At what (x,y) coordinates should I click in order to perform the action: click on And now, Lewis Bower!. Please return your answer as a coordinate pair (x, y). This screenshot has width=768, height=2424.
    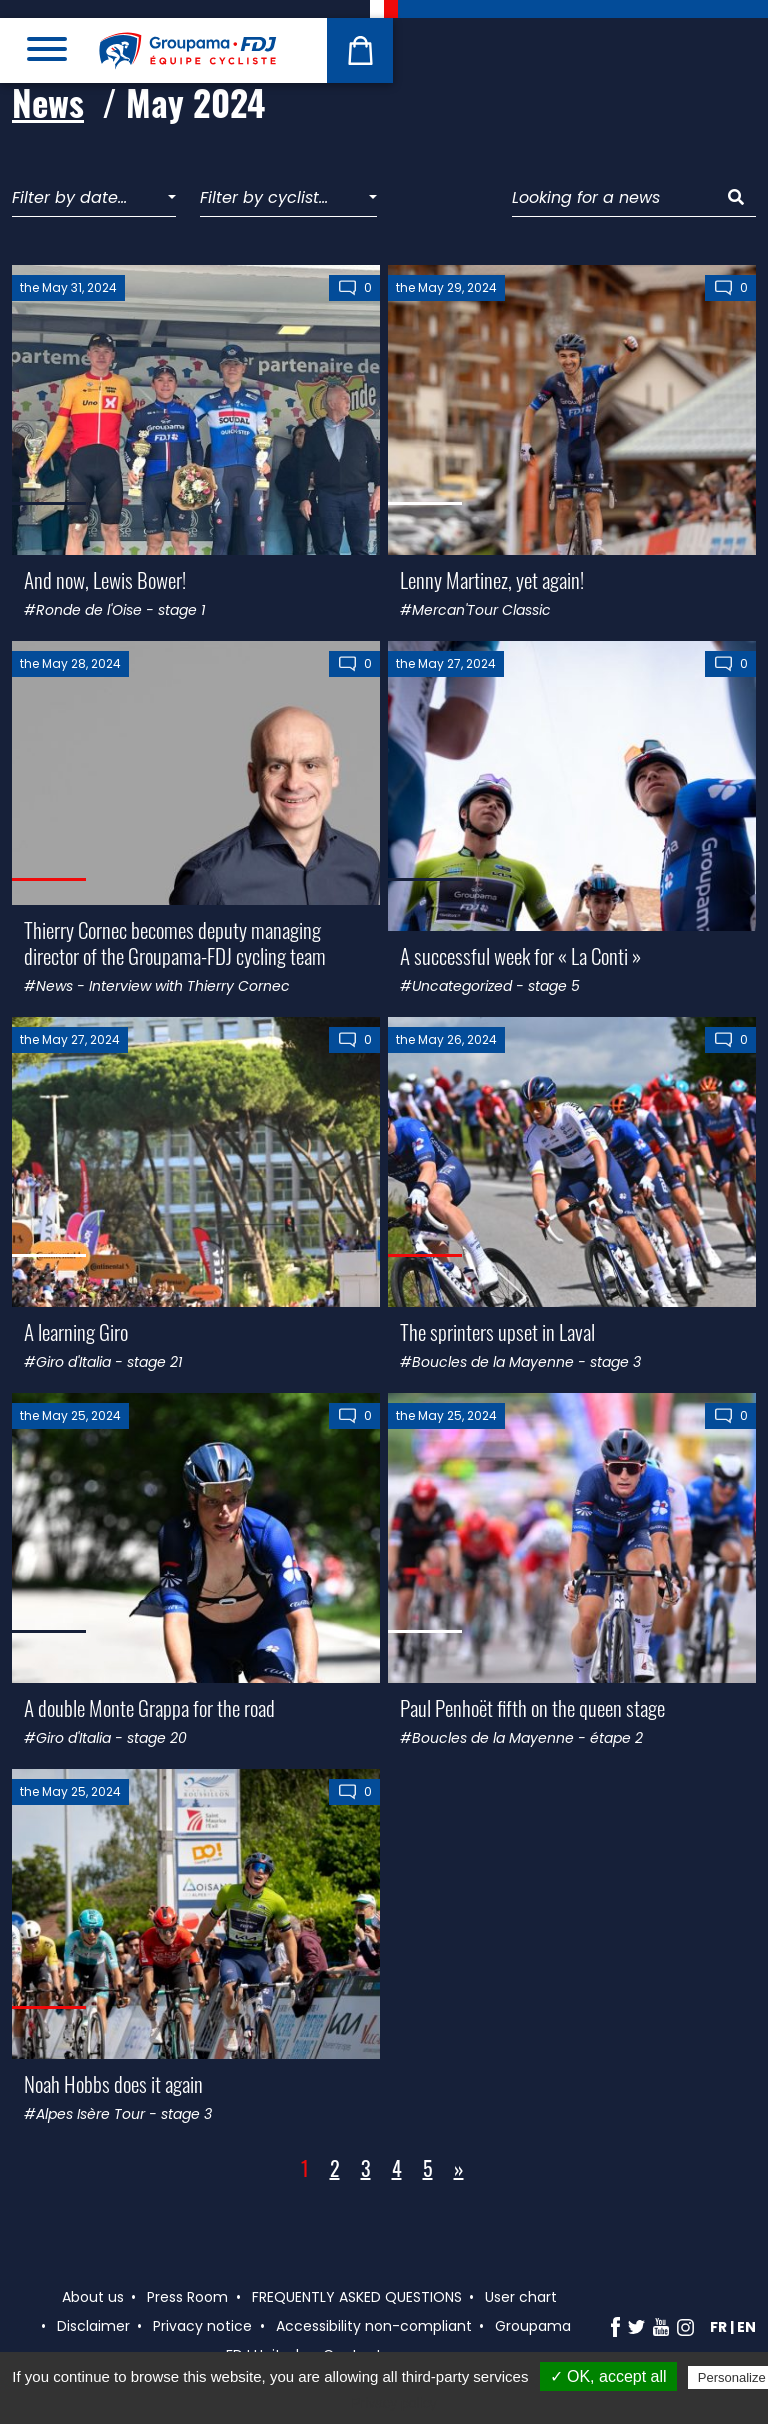
    Looking at the image, I should click on (105, 579).